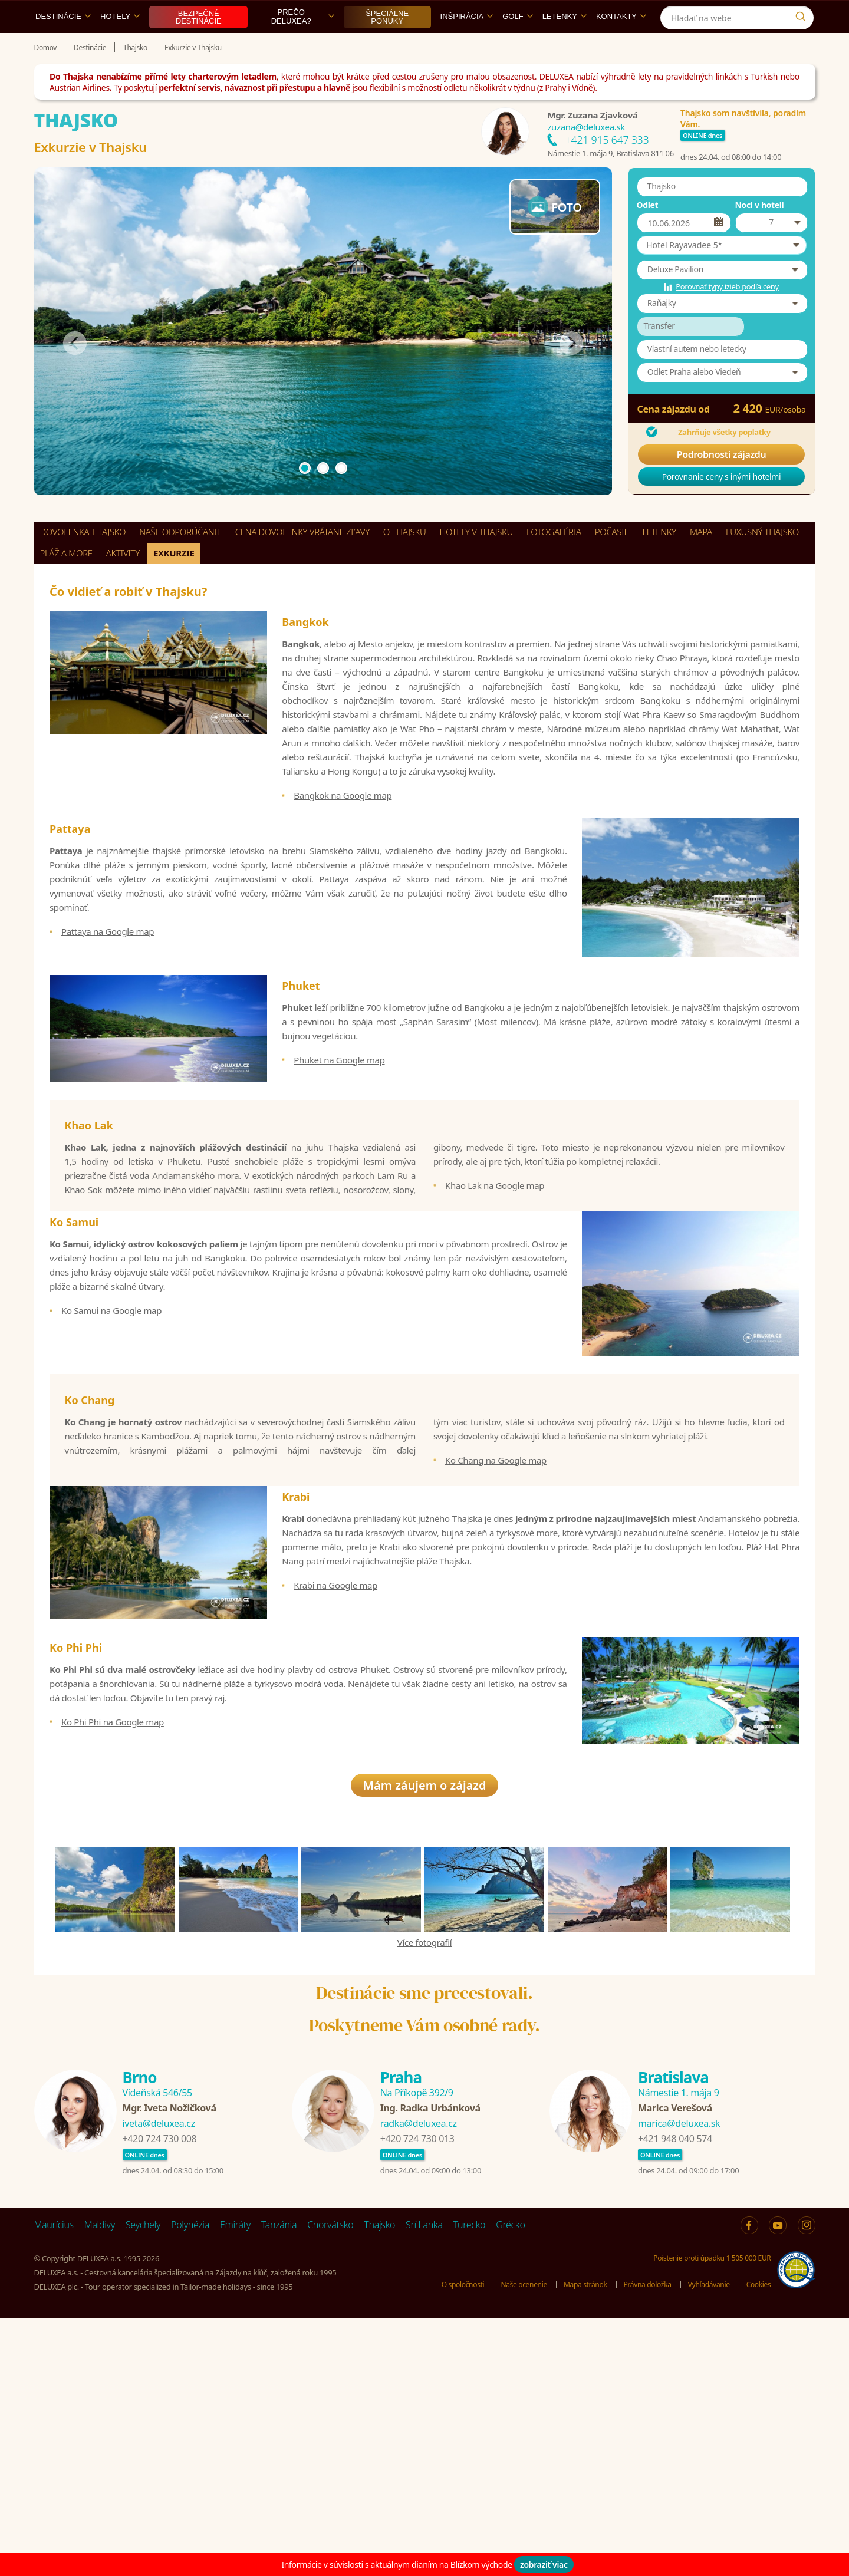 The image size is (849, 2576). Describe the element at coordinates (544, 2564) in the screenshot. I see `zobraziť viac` at that location.